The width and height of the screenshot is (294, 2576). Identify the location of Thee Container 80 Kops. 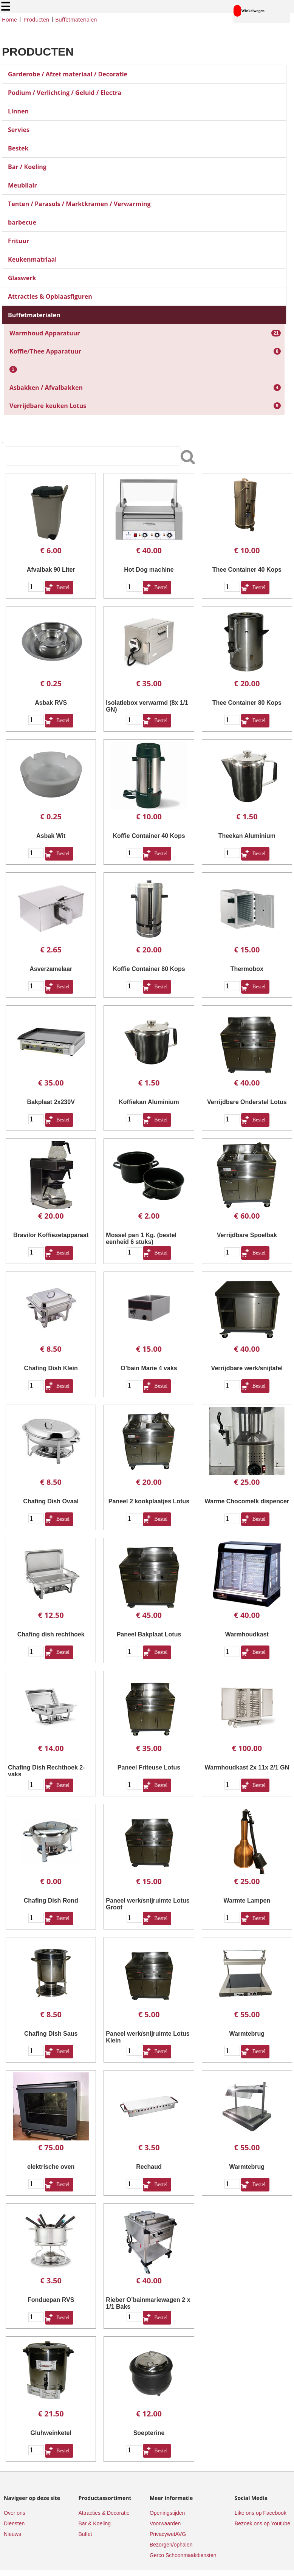
(247, 702).